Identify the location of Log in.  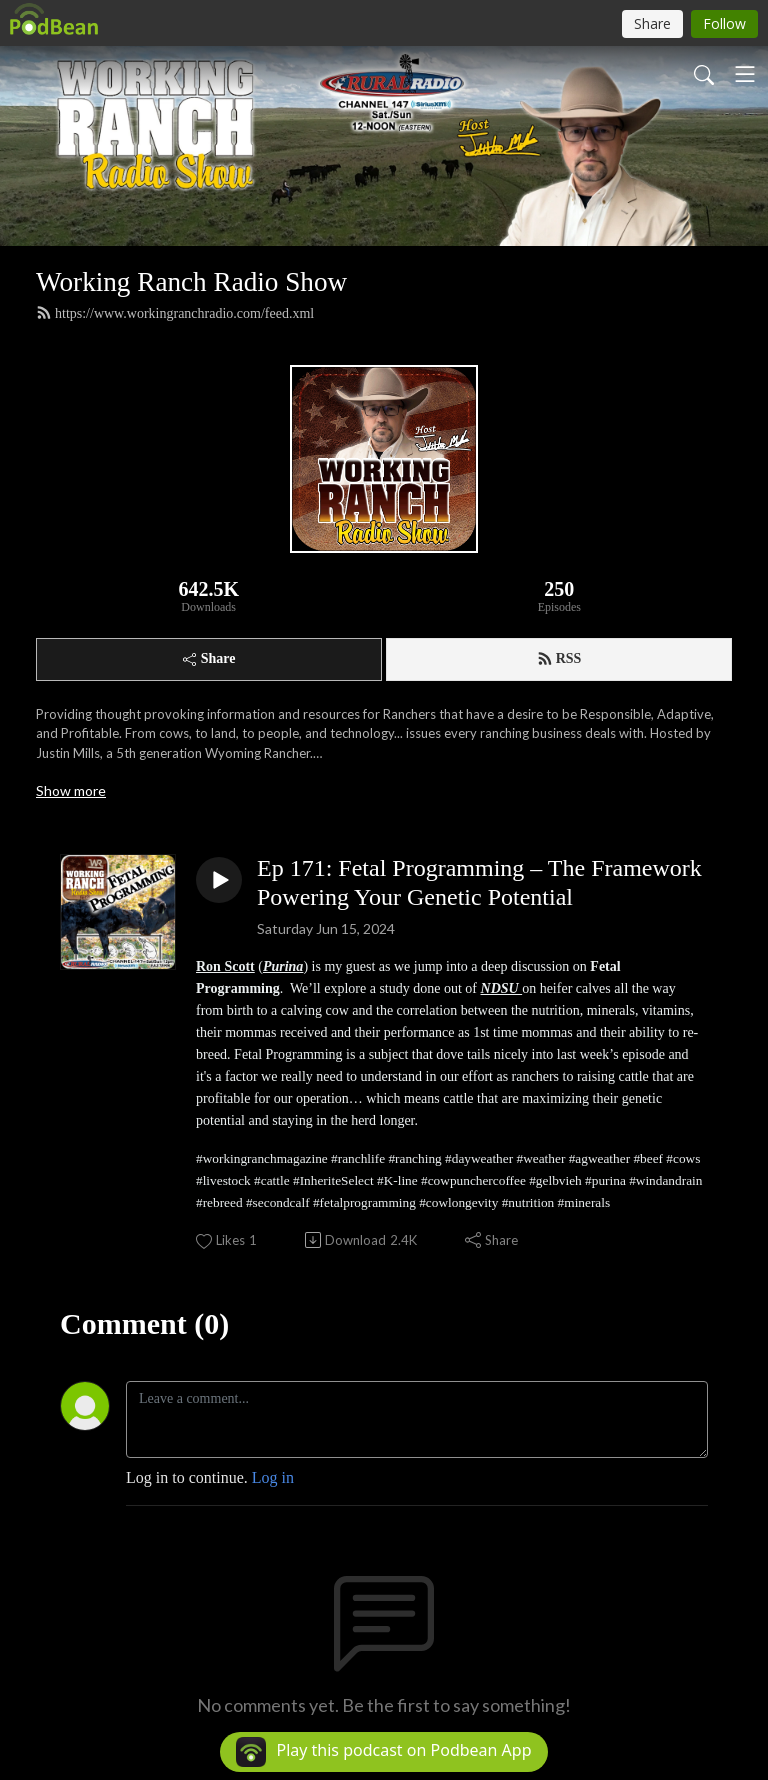
(273, 1477).